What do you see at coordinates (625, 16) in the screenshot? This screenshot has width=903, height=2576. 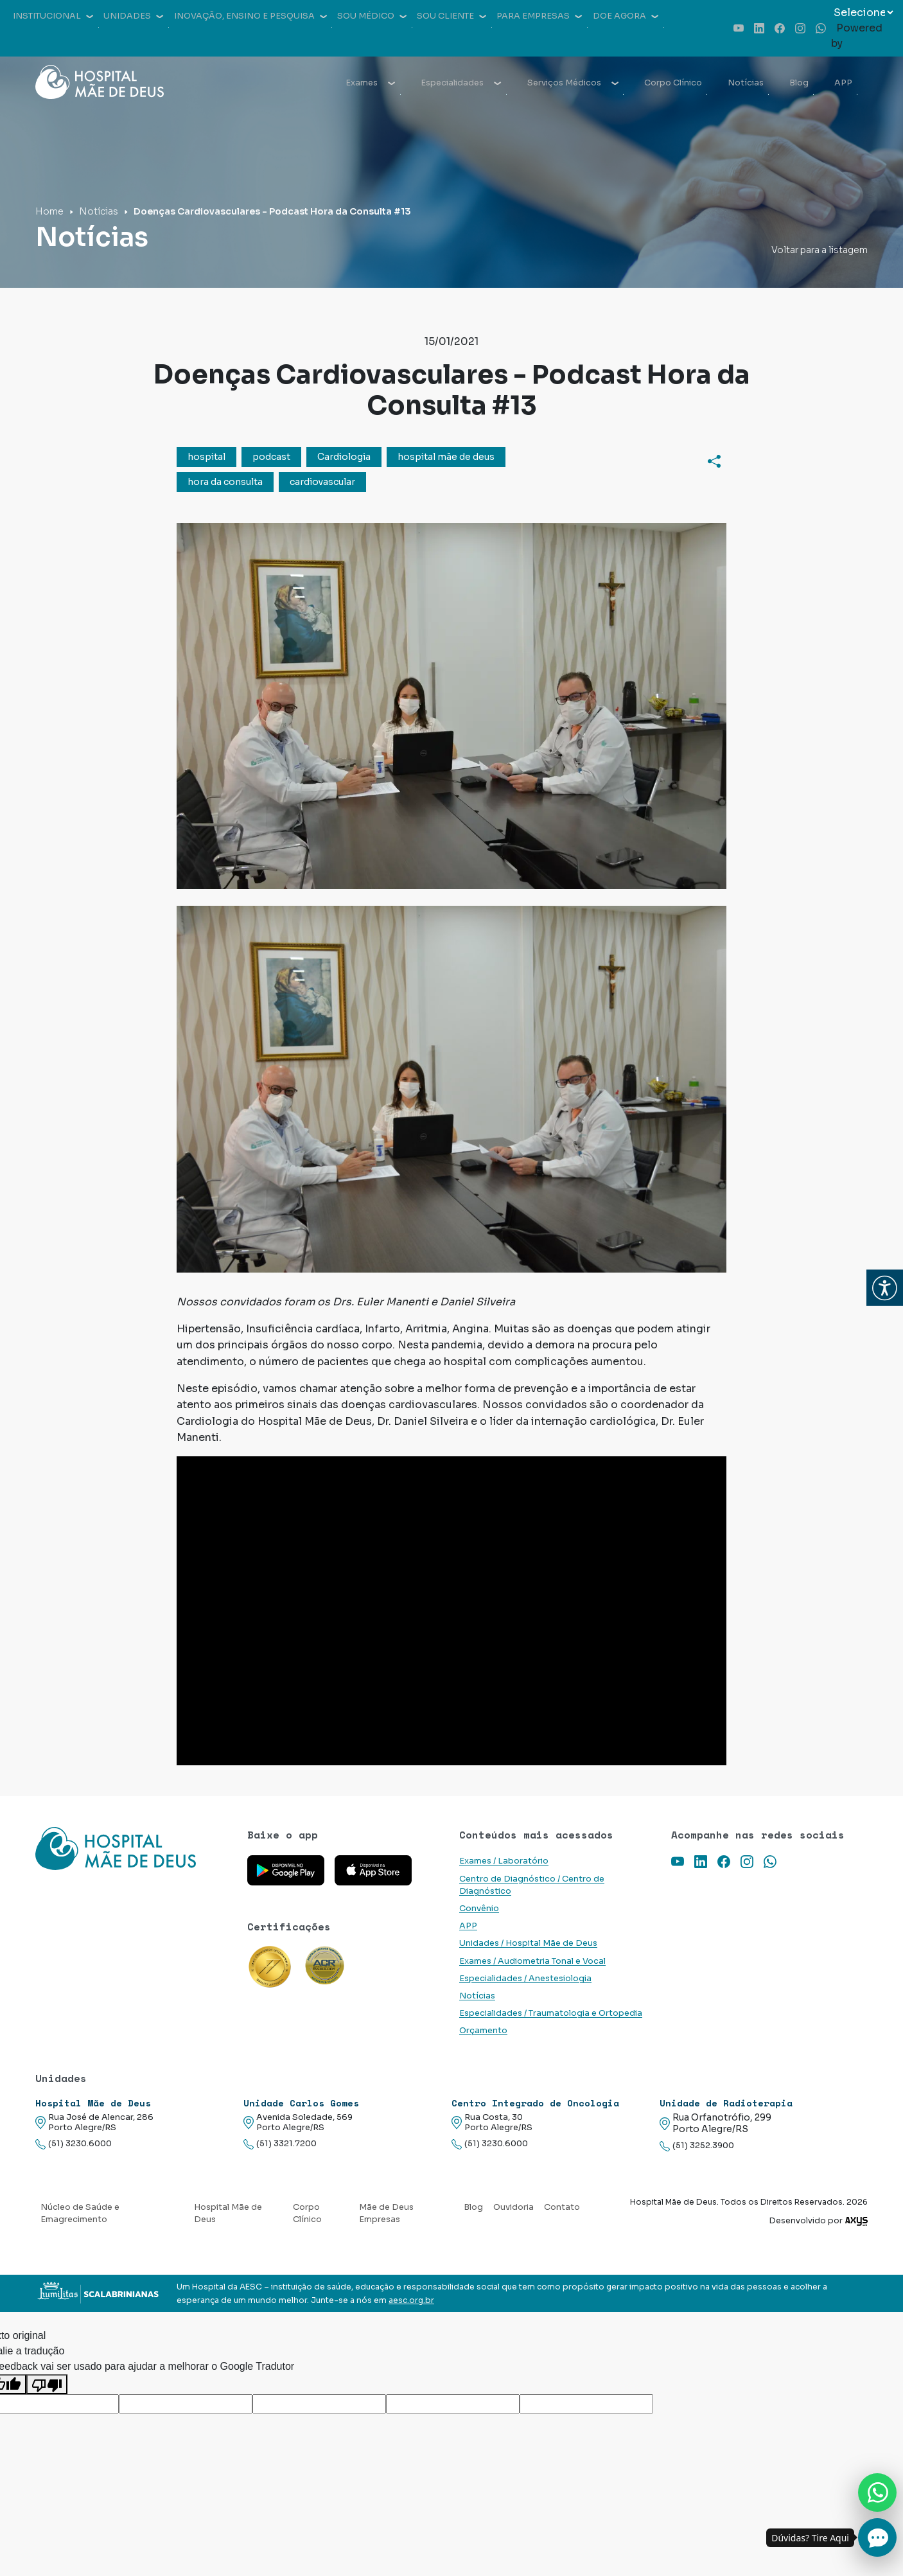 I see `Doe agora [button]` at bounding box center [625, 16].